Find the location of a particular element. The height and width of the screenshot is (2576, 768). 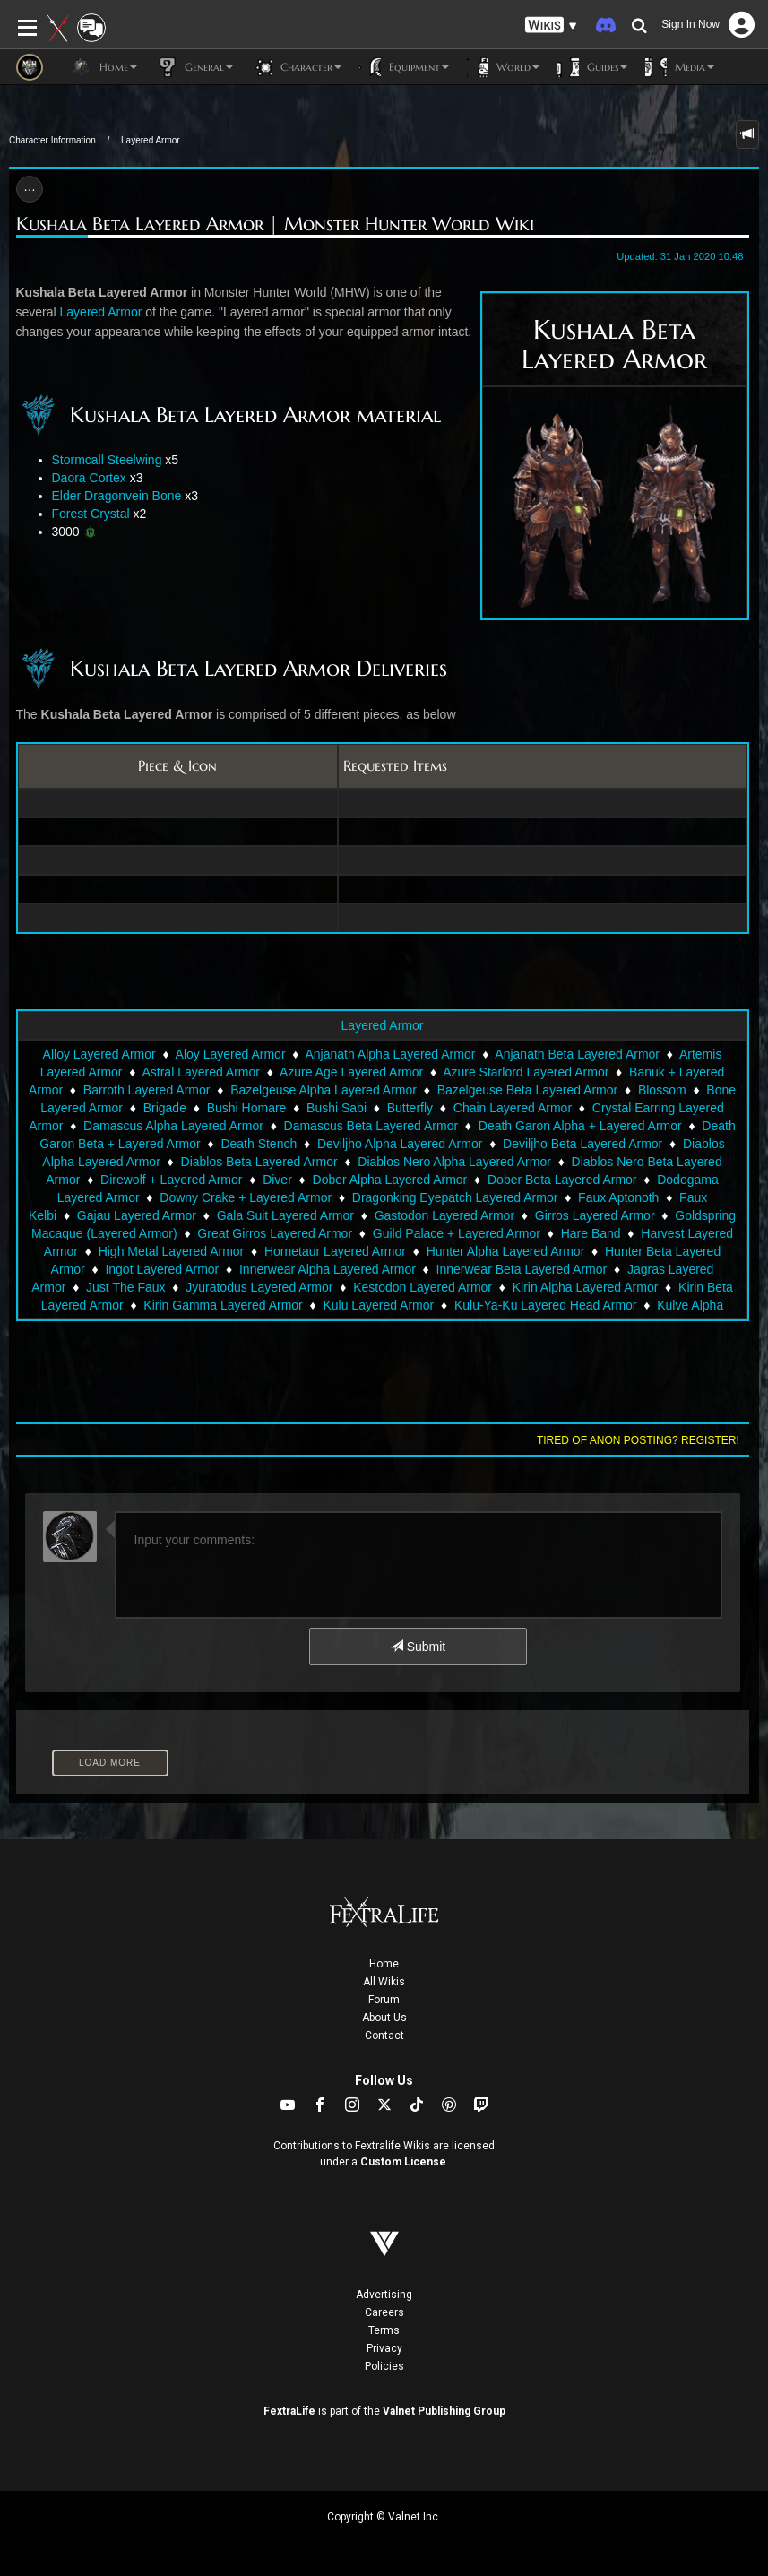

Brigade is located at coordinates (164, 1108).